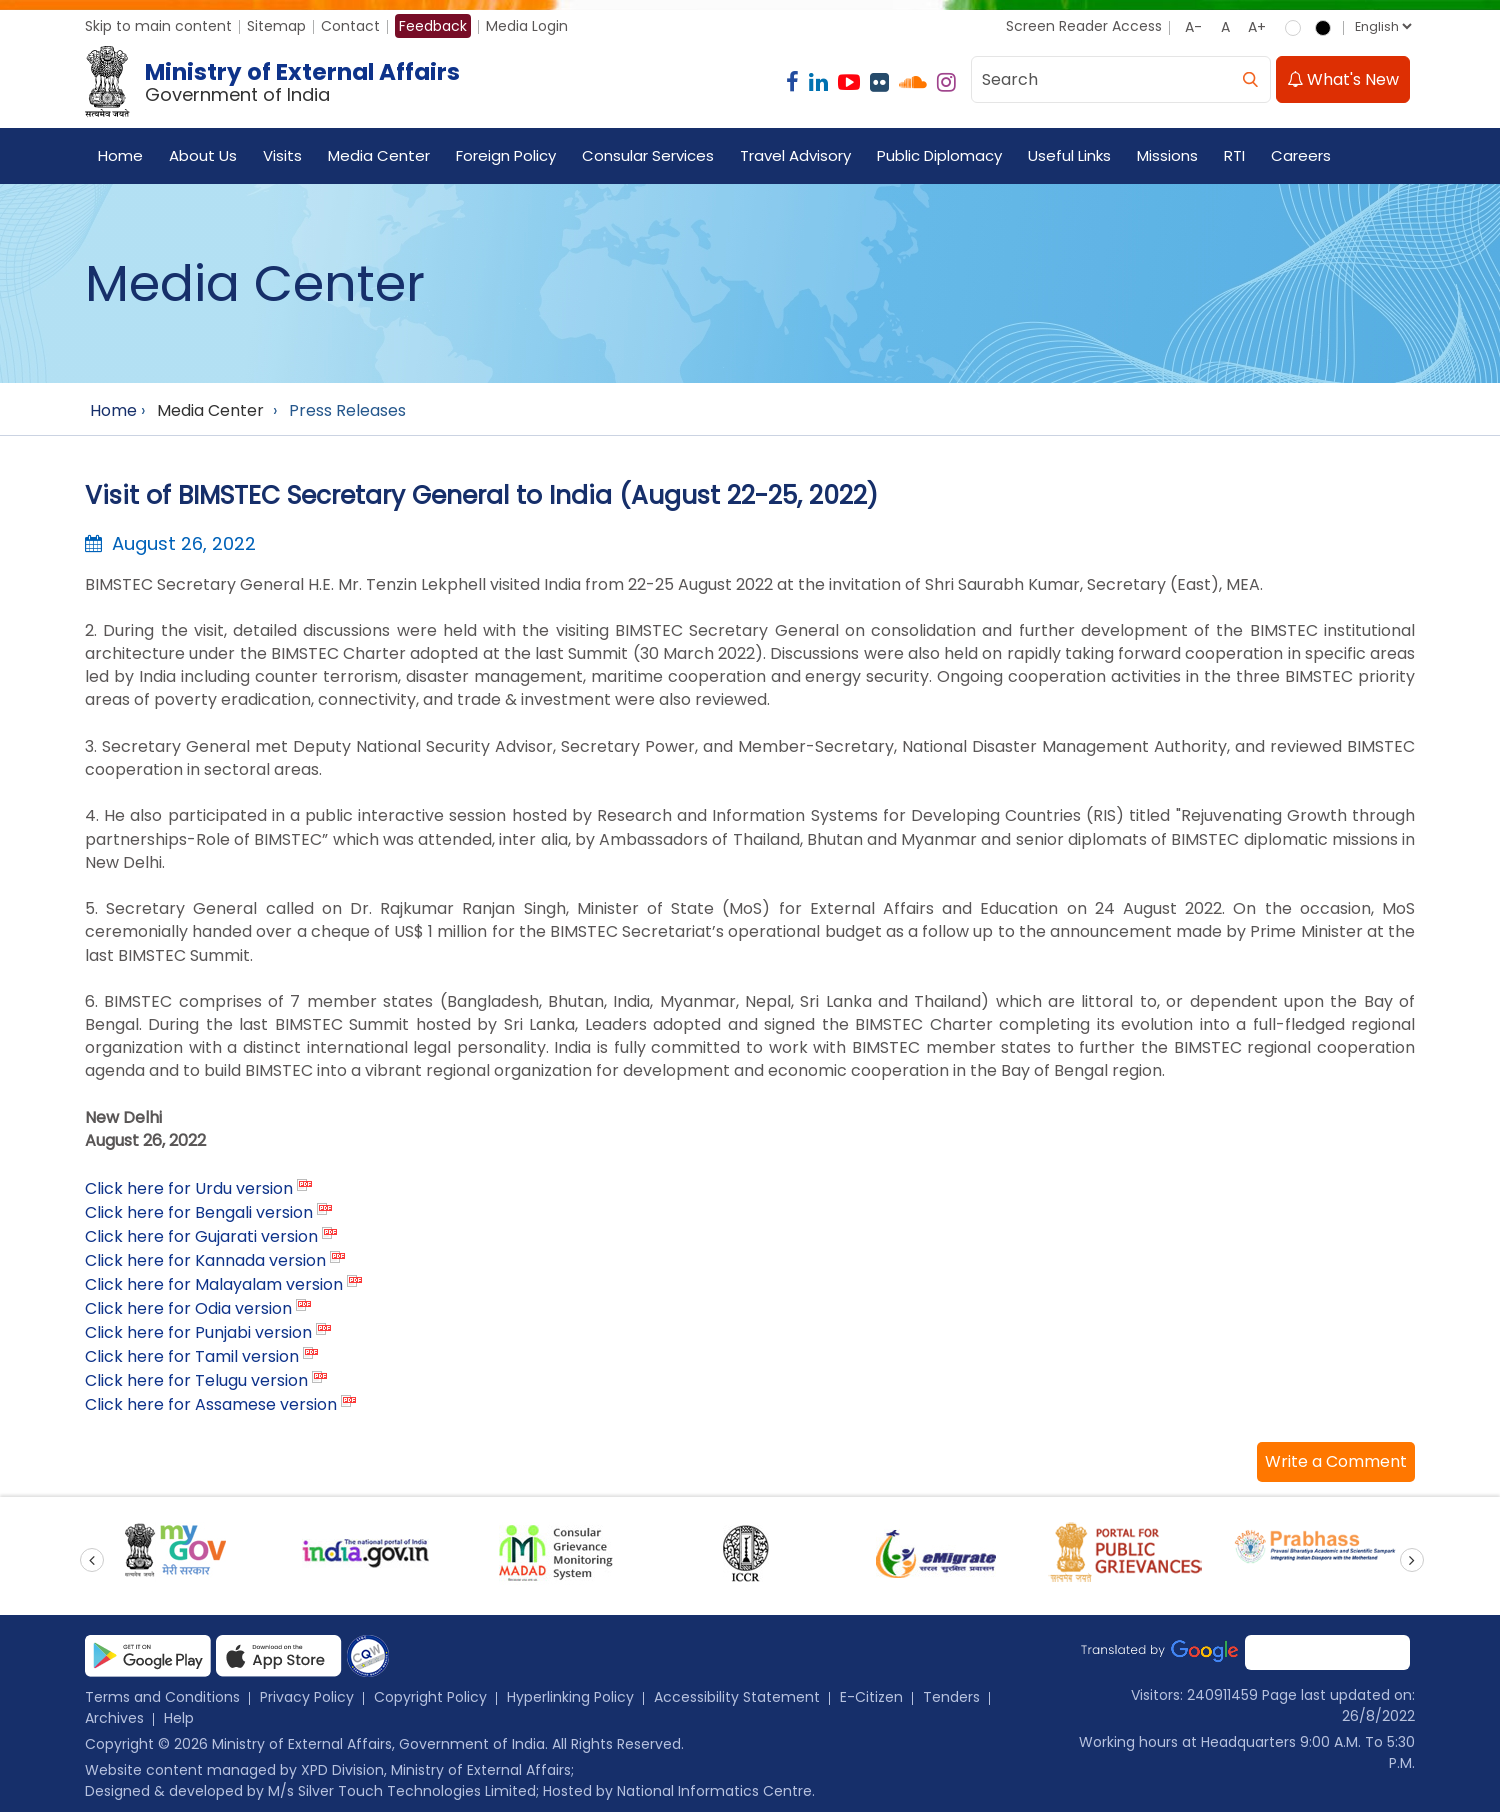  What do you see at coordinates (203, 155) in the screenshot?
I see `About Us` at bounding box center [203, 155].